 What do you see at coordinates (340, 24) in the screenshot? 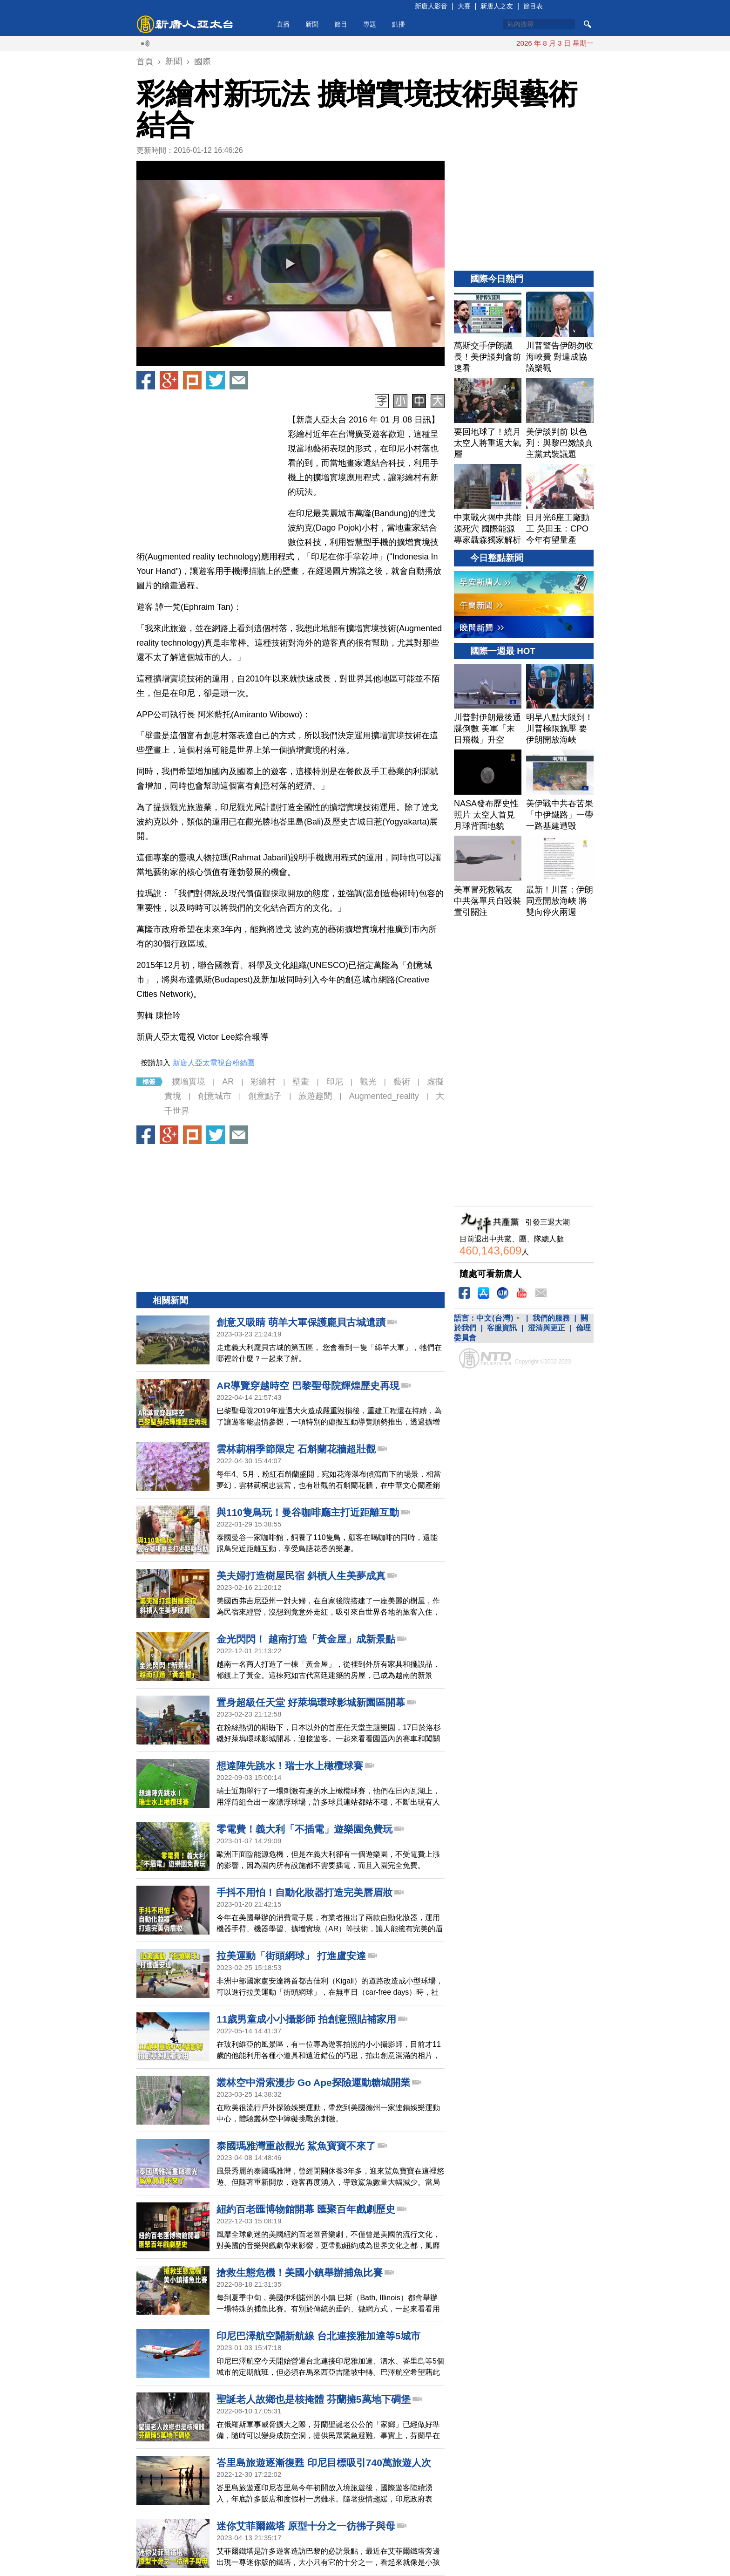
I see `節目` at bounding box center [340, 24].